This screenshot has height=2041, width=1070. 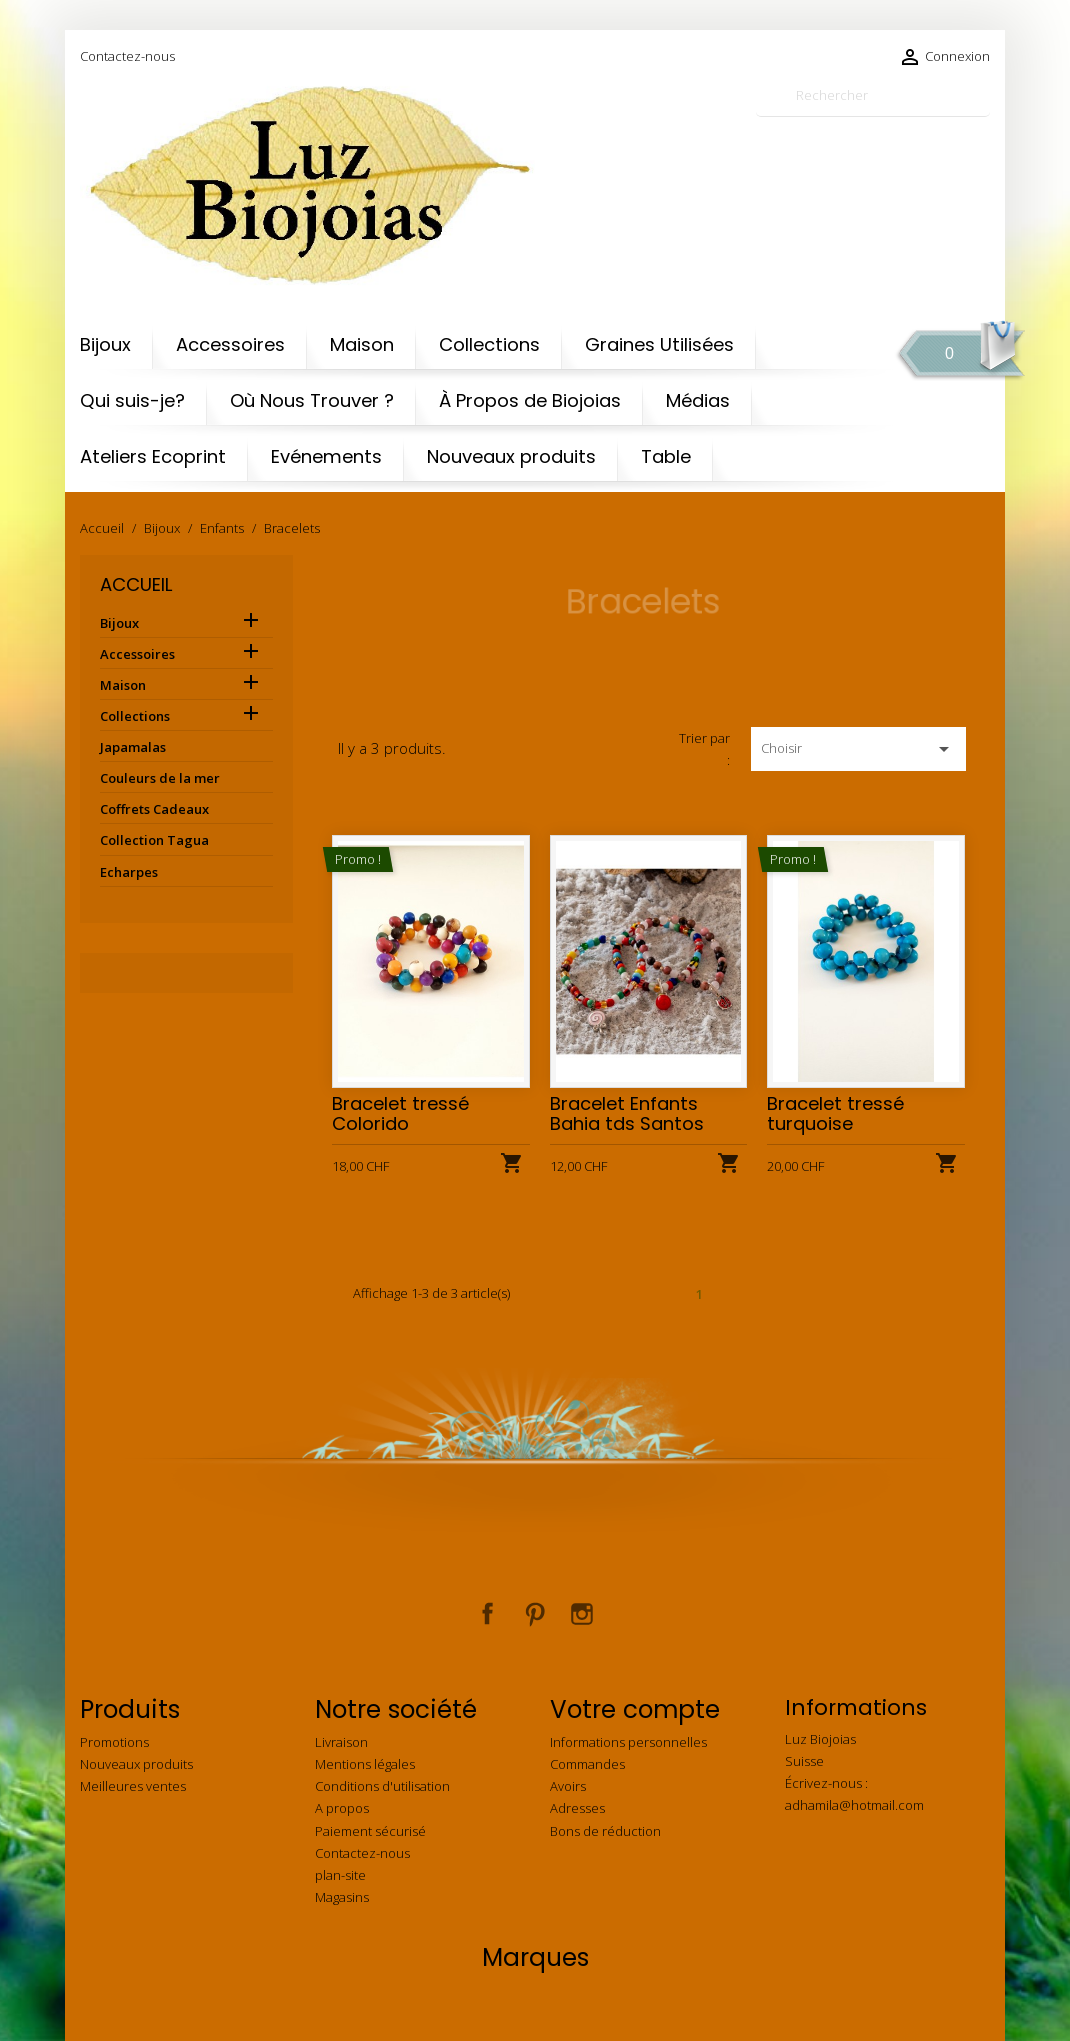 I want to click on Livraison, so click(x=341, y=1742).